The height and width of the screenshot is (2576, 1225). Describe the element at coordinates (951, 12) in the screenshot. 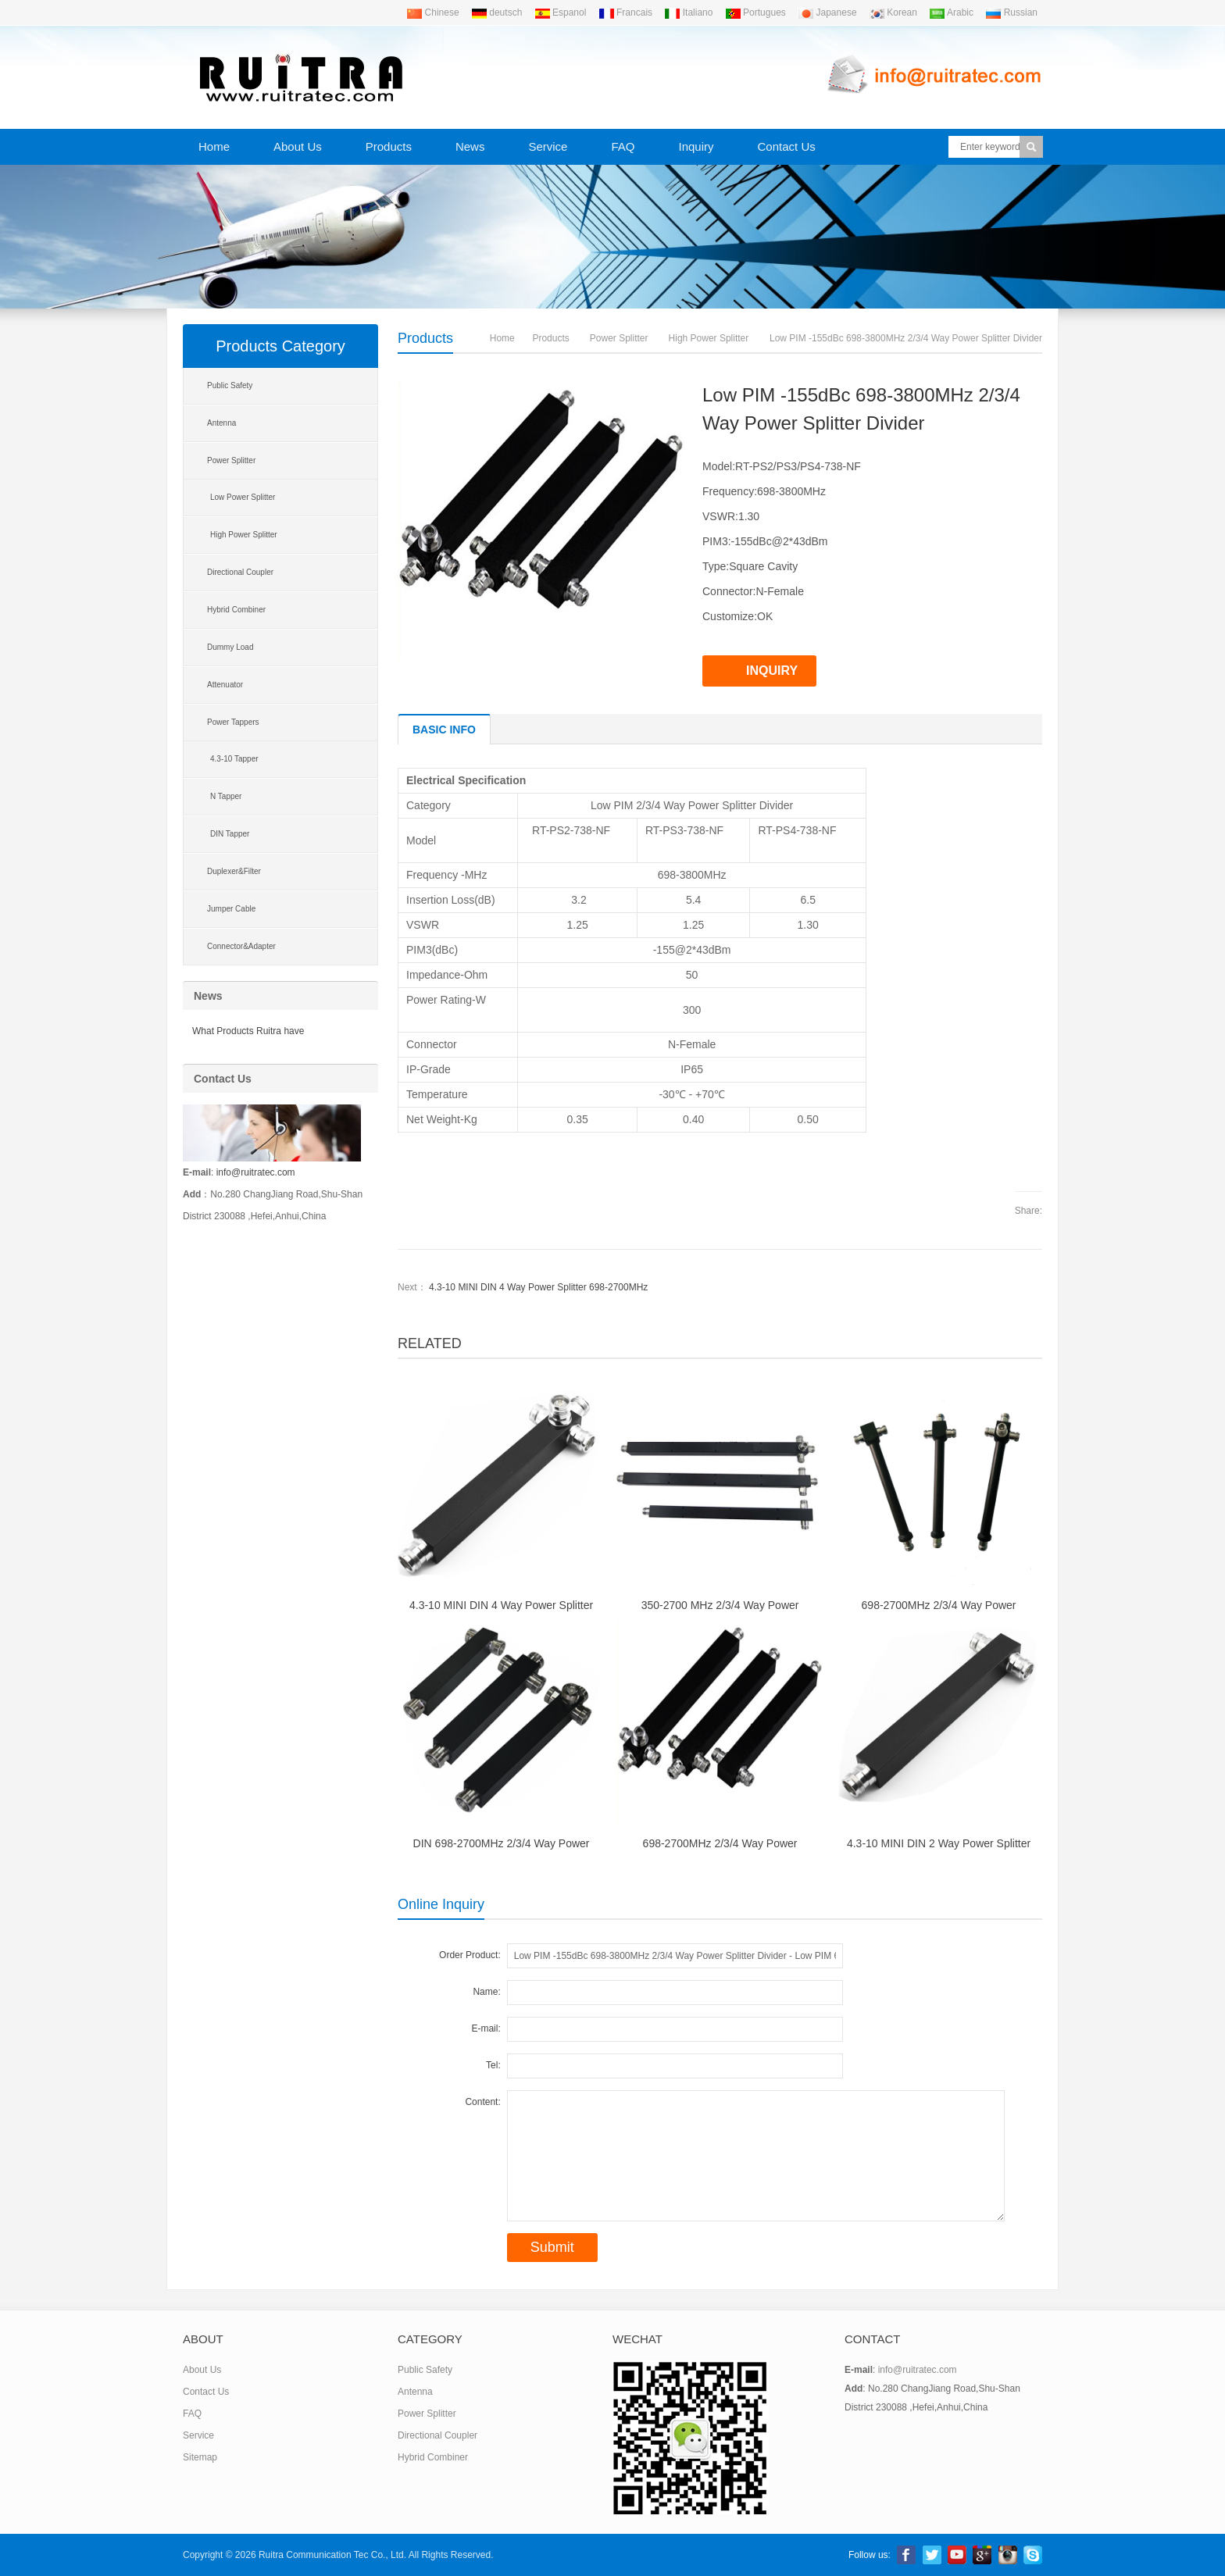

I see `Arabic` at that location.